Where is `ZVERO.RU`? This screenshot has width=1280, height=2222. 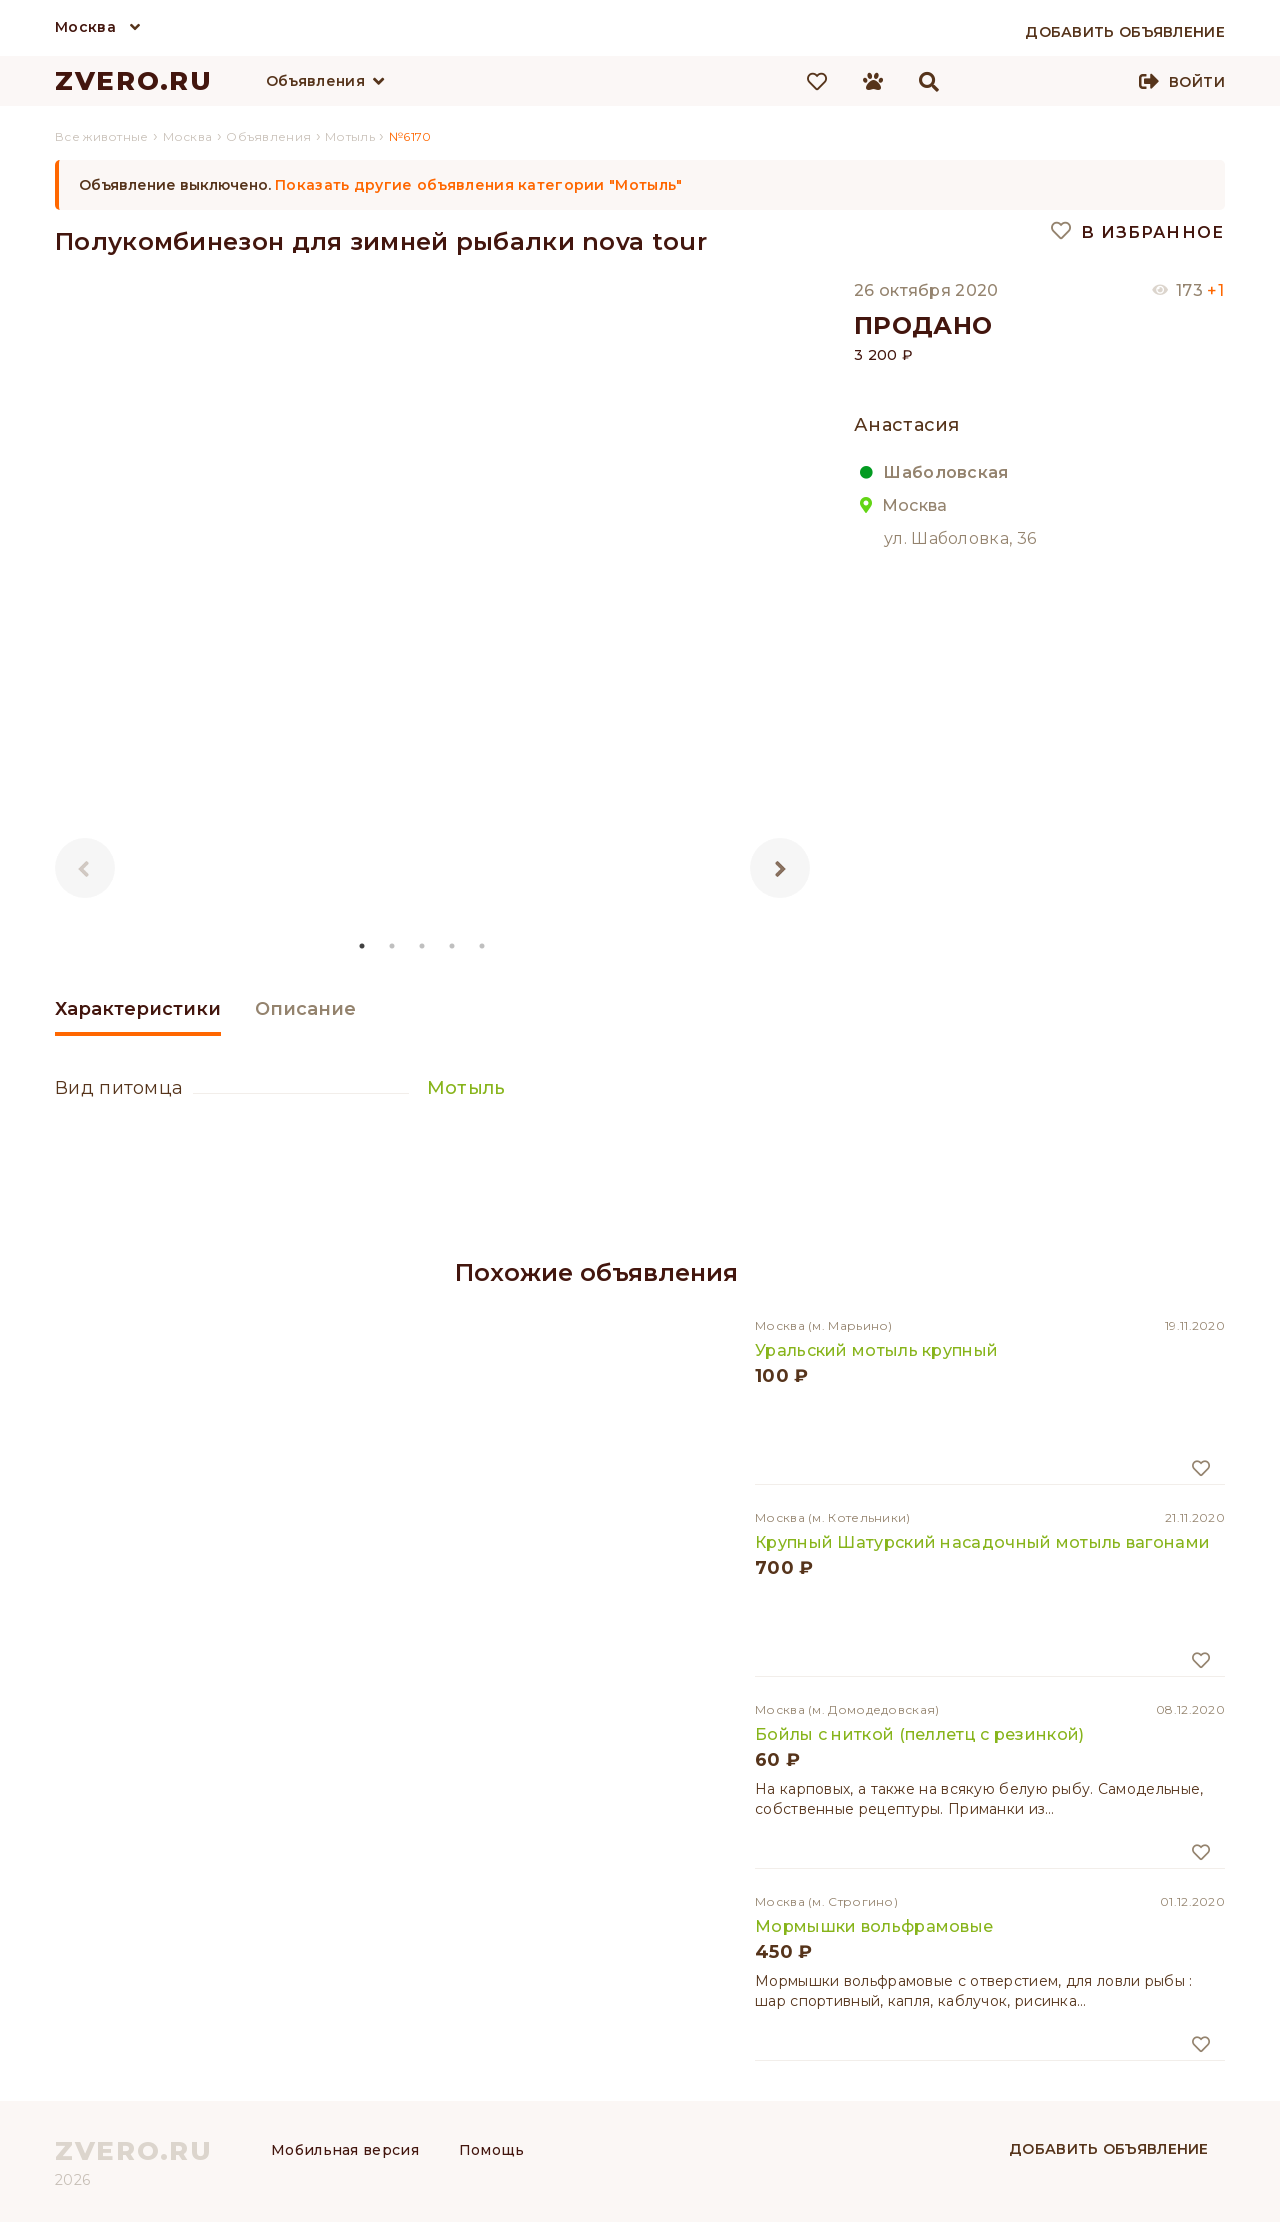 ZVERO.RU is located at coordinates (134, 81).